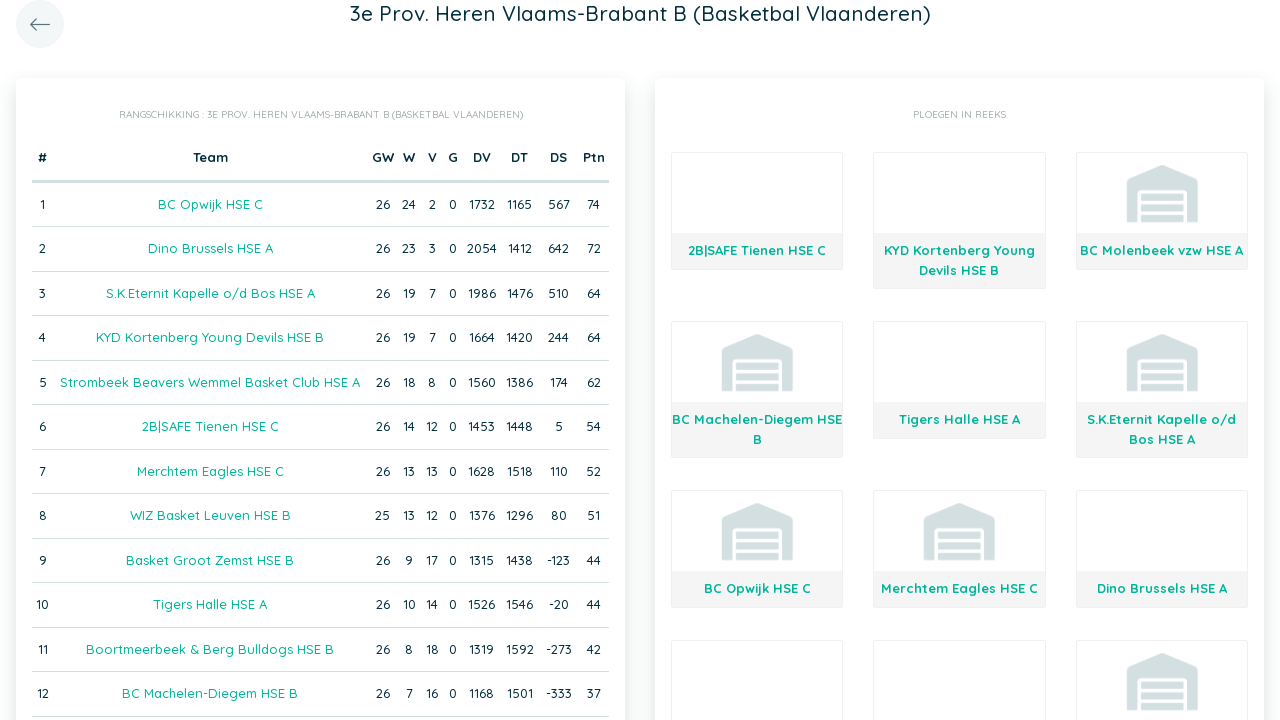 This screenshot has height=720, width=1280. What do you see at coordinates (210, 604) in the screenshot?
I see `Tigers Halle HSE A` at bounding box center [210, 604].